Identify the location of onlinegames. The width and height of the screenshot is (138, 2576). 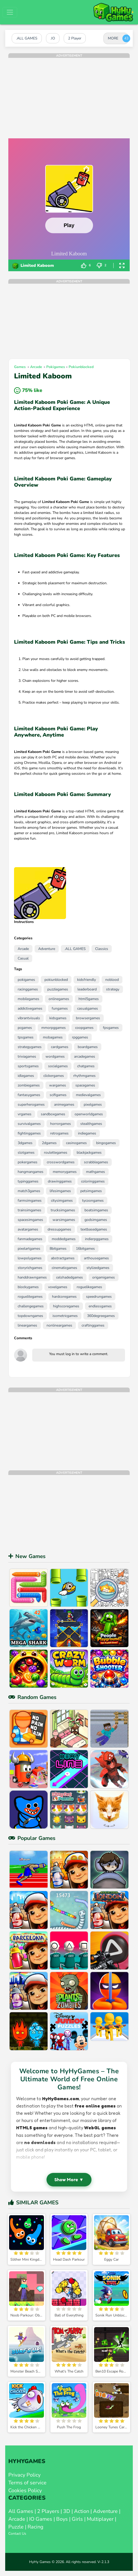
(59, 998).